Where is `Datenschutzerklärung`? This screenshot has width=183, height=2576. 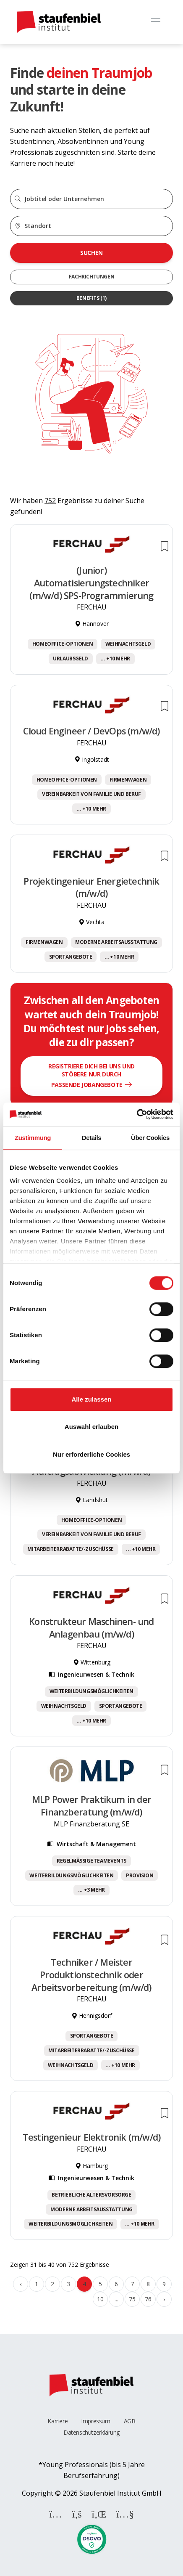 Datenschutzerklärung is located at coordinates (91, 2432).